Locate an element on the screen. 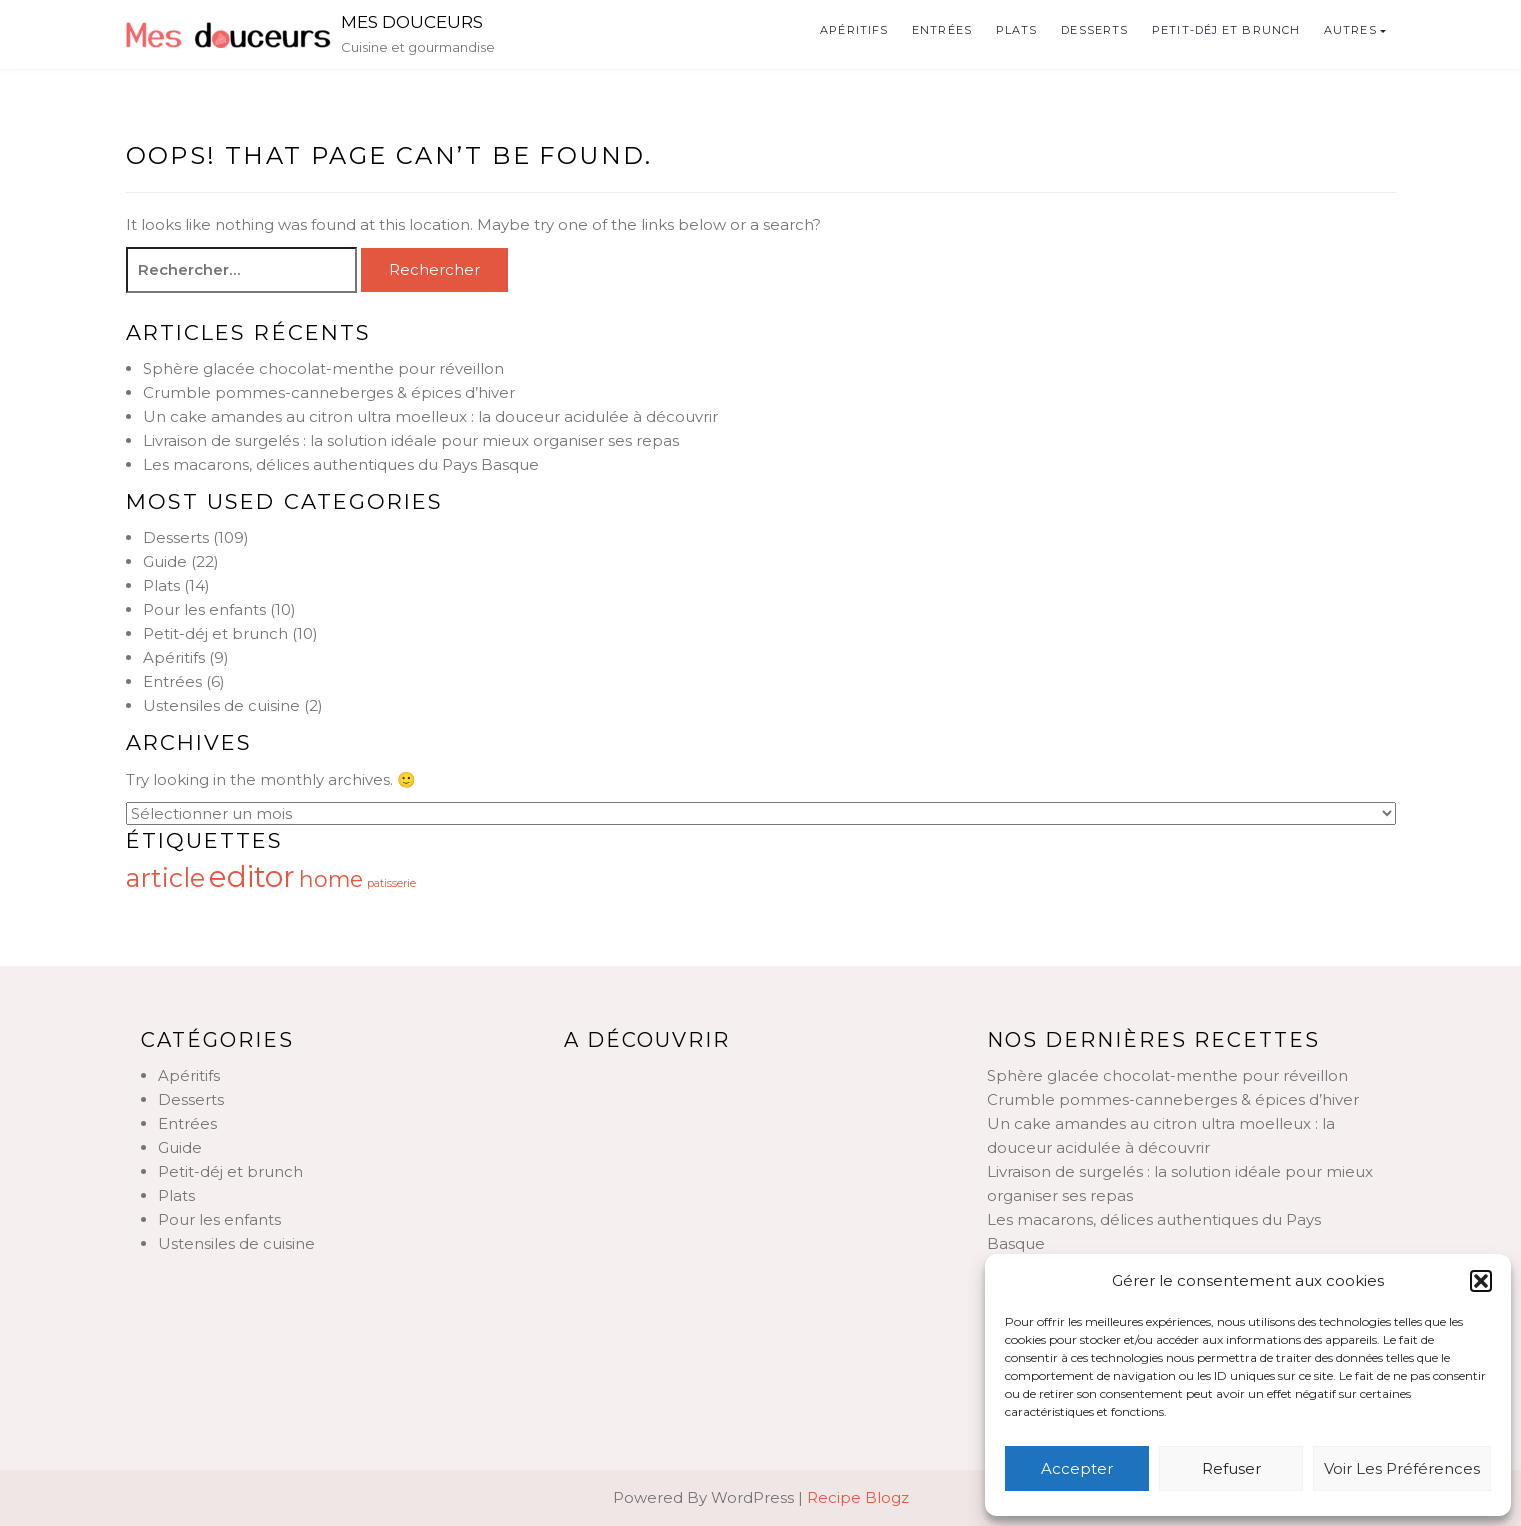  [button] is located at coordinates (1481, 1281).